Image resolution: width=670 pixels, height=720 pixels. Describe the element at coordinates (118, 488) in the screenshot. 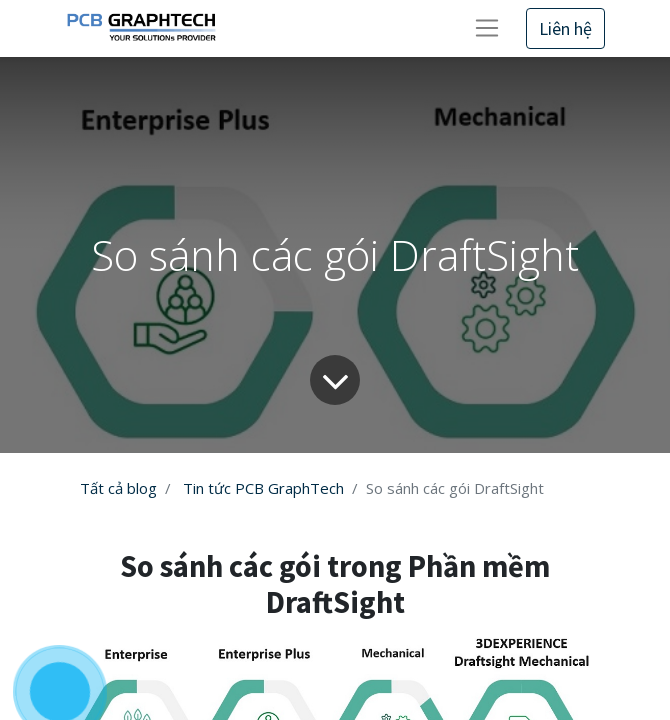

I see `Tất cả blog` at that location.